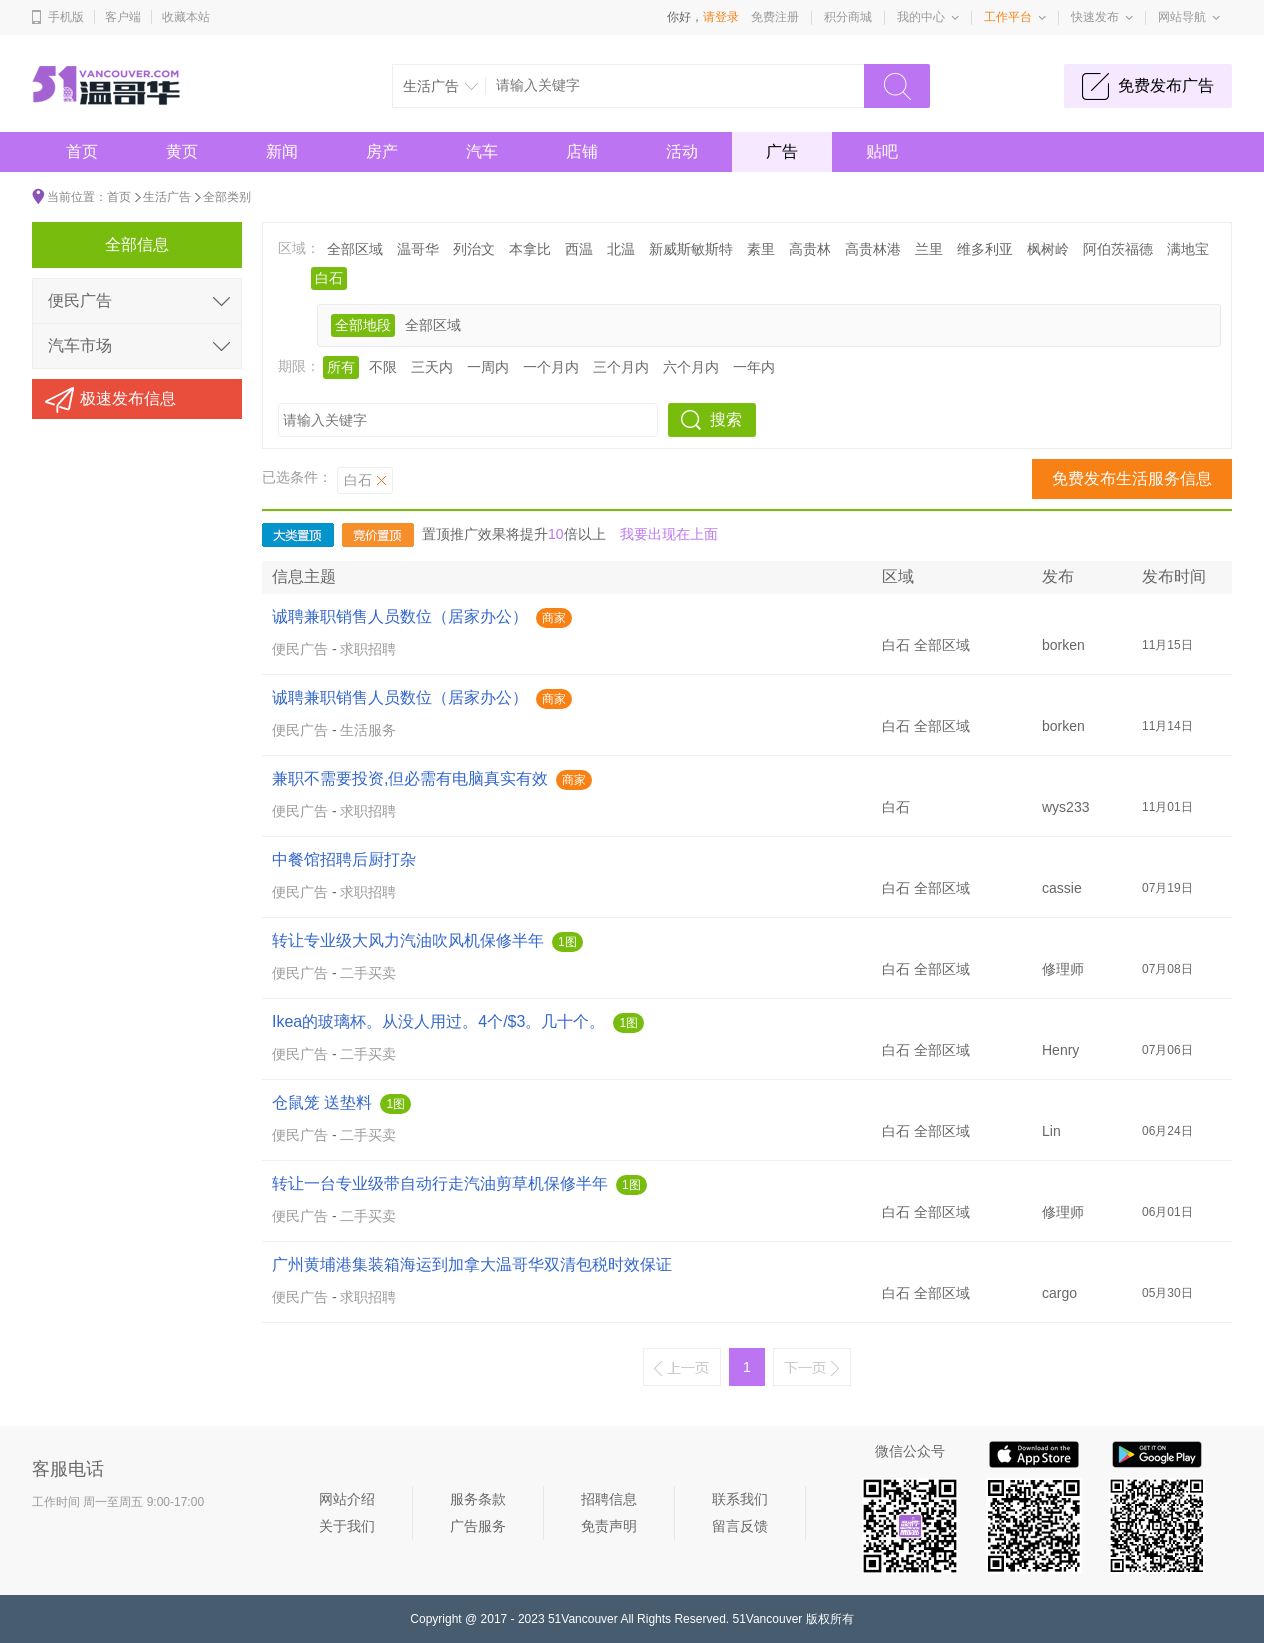 The height and width of the screenshot is (1643, 1264). I want to click on 收藏本站, so click(186, 17).